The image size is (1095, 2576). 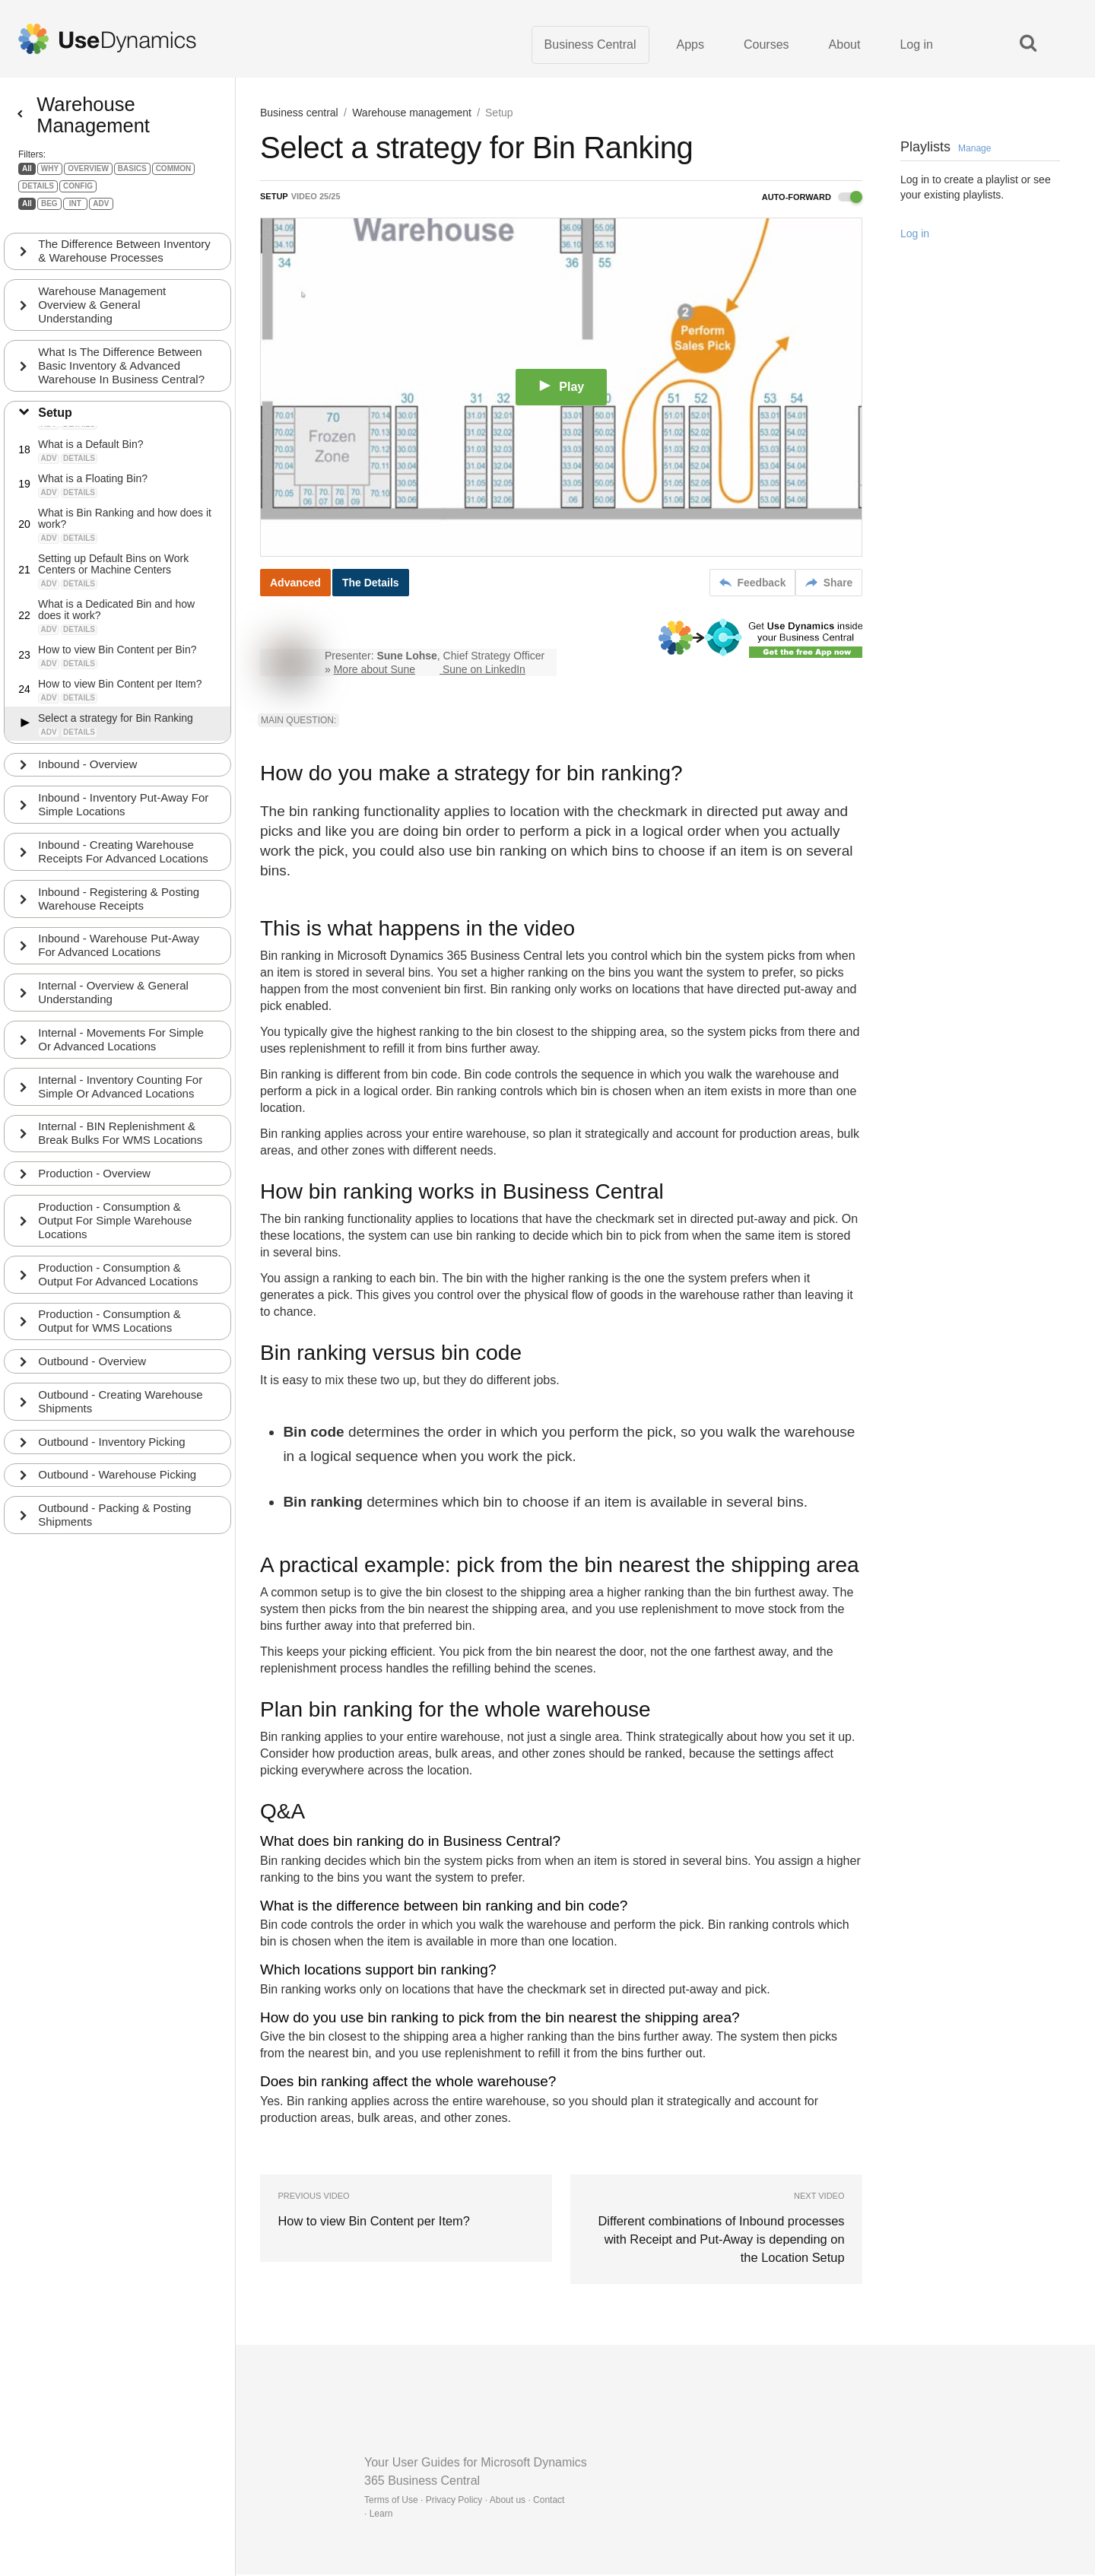 What do you see at coordinates (118, 1288) in the screenshot?
I see `Production - Consumption & Output For Advanced Locations` at bounding box center [118, 1288].